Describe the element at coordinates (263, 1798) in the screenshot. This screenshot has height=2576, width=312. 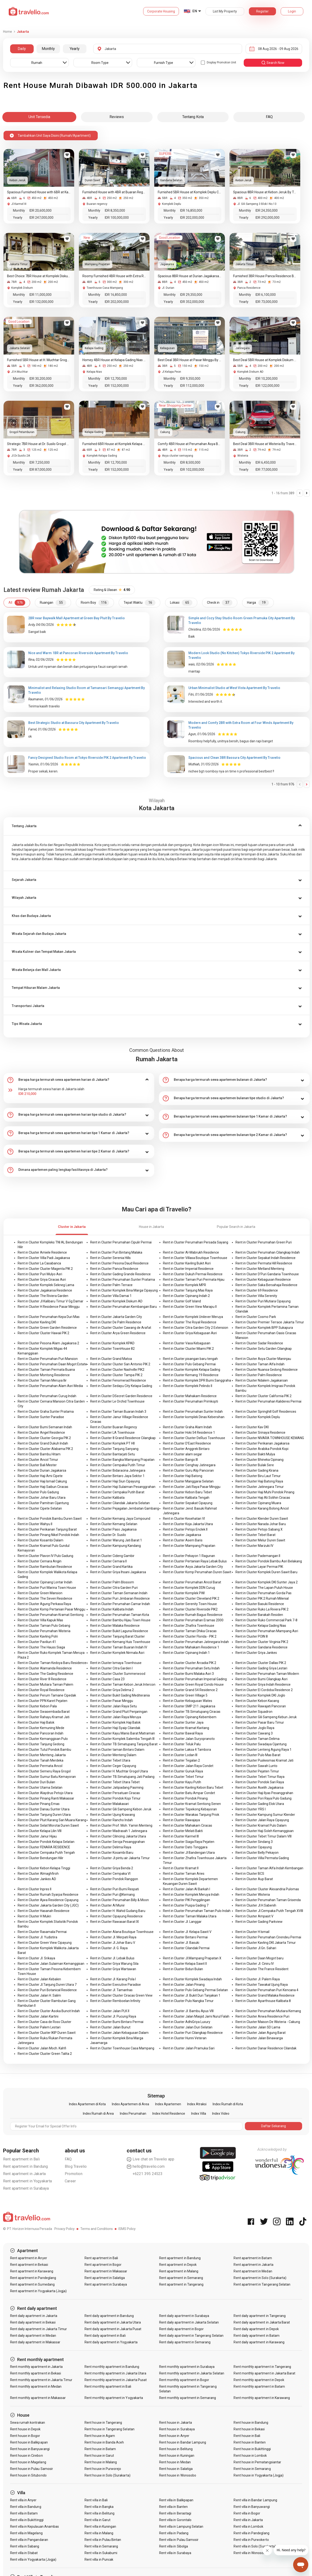
I see `Rent in Cluster Pori Raya Pulo Gadung` at that location.